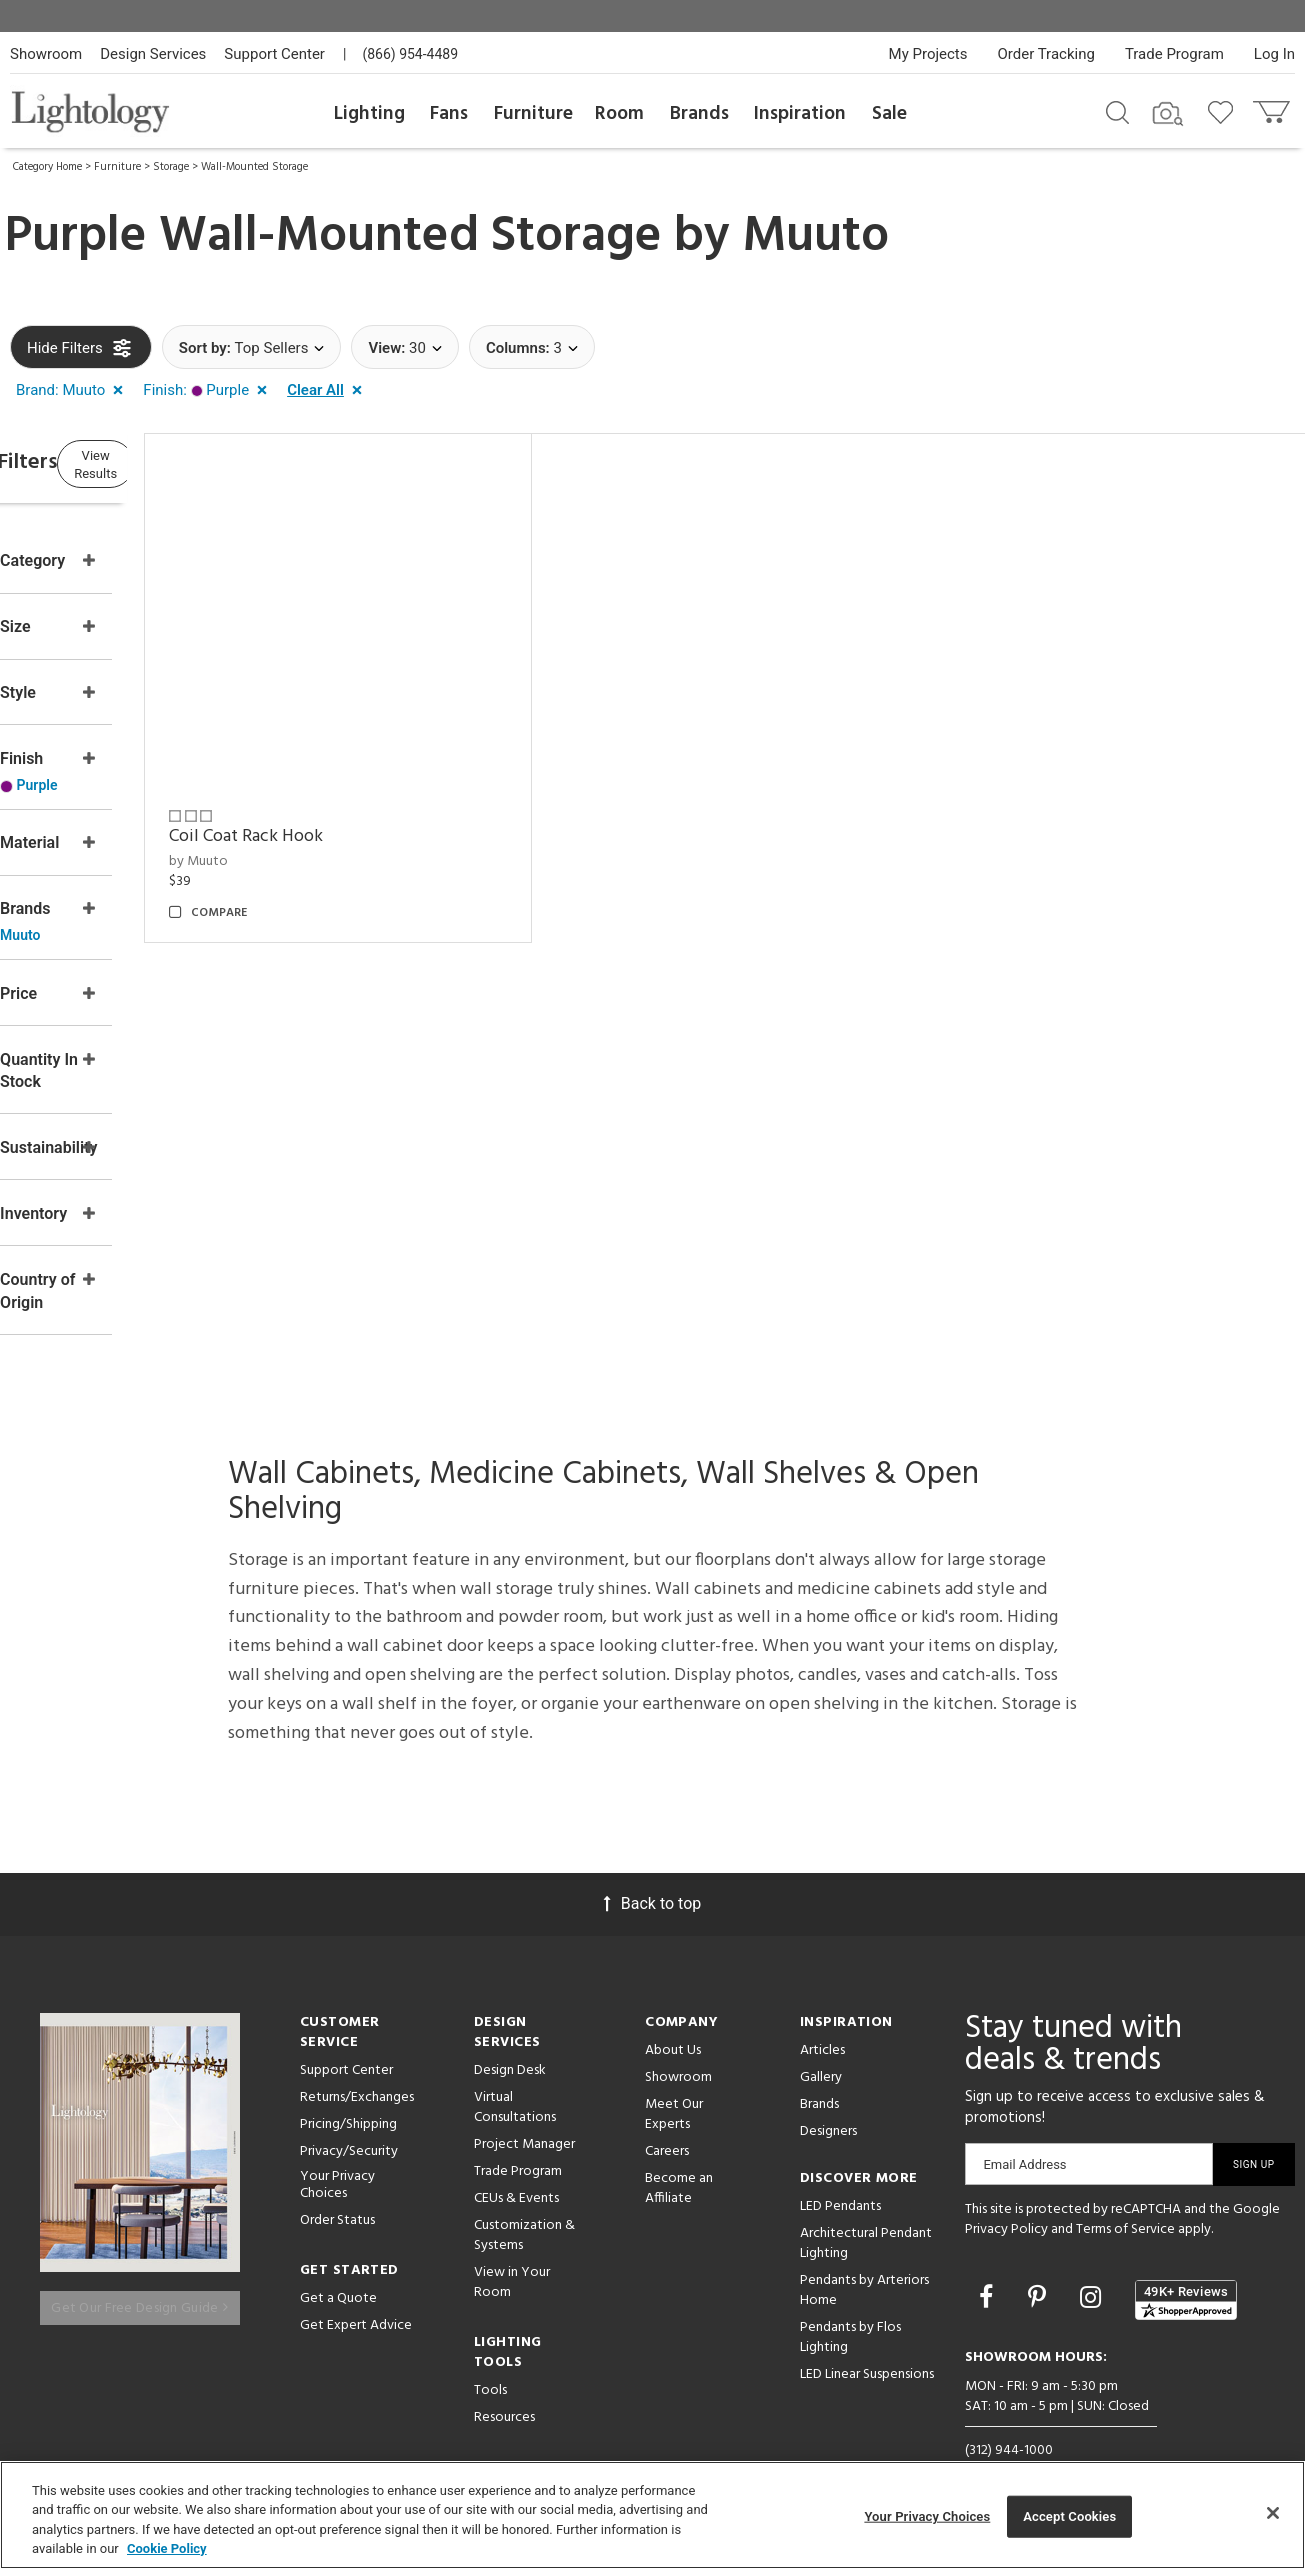 This screenshot has height=2569, width=1305. Describe the element at coordinates (338, 2266) in the screenshot. I see `Get a Quote` at that location.